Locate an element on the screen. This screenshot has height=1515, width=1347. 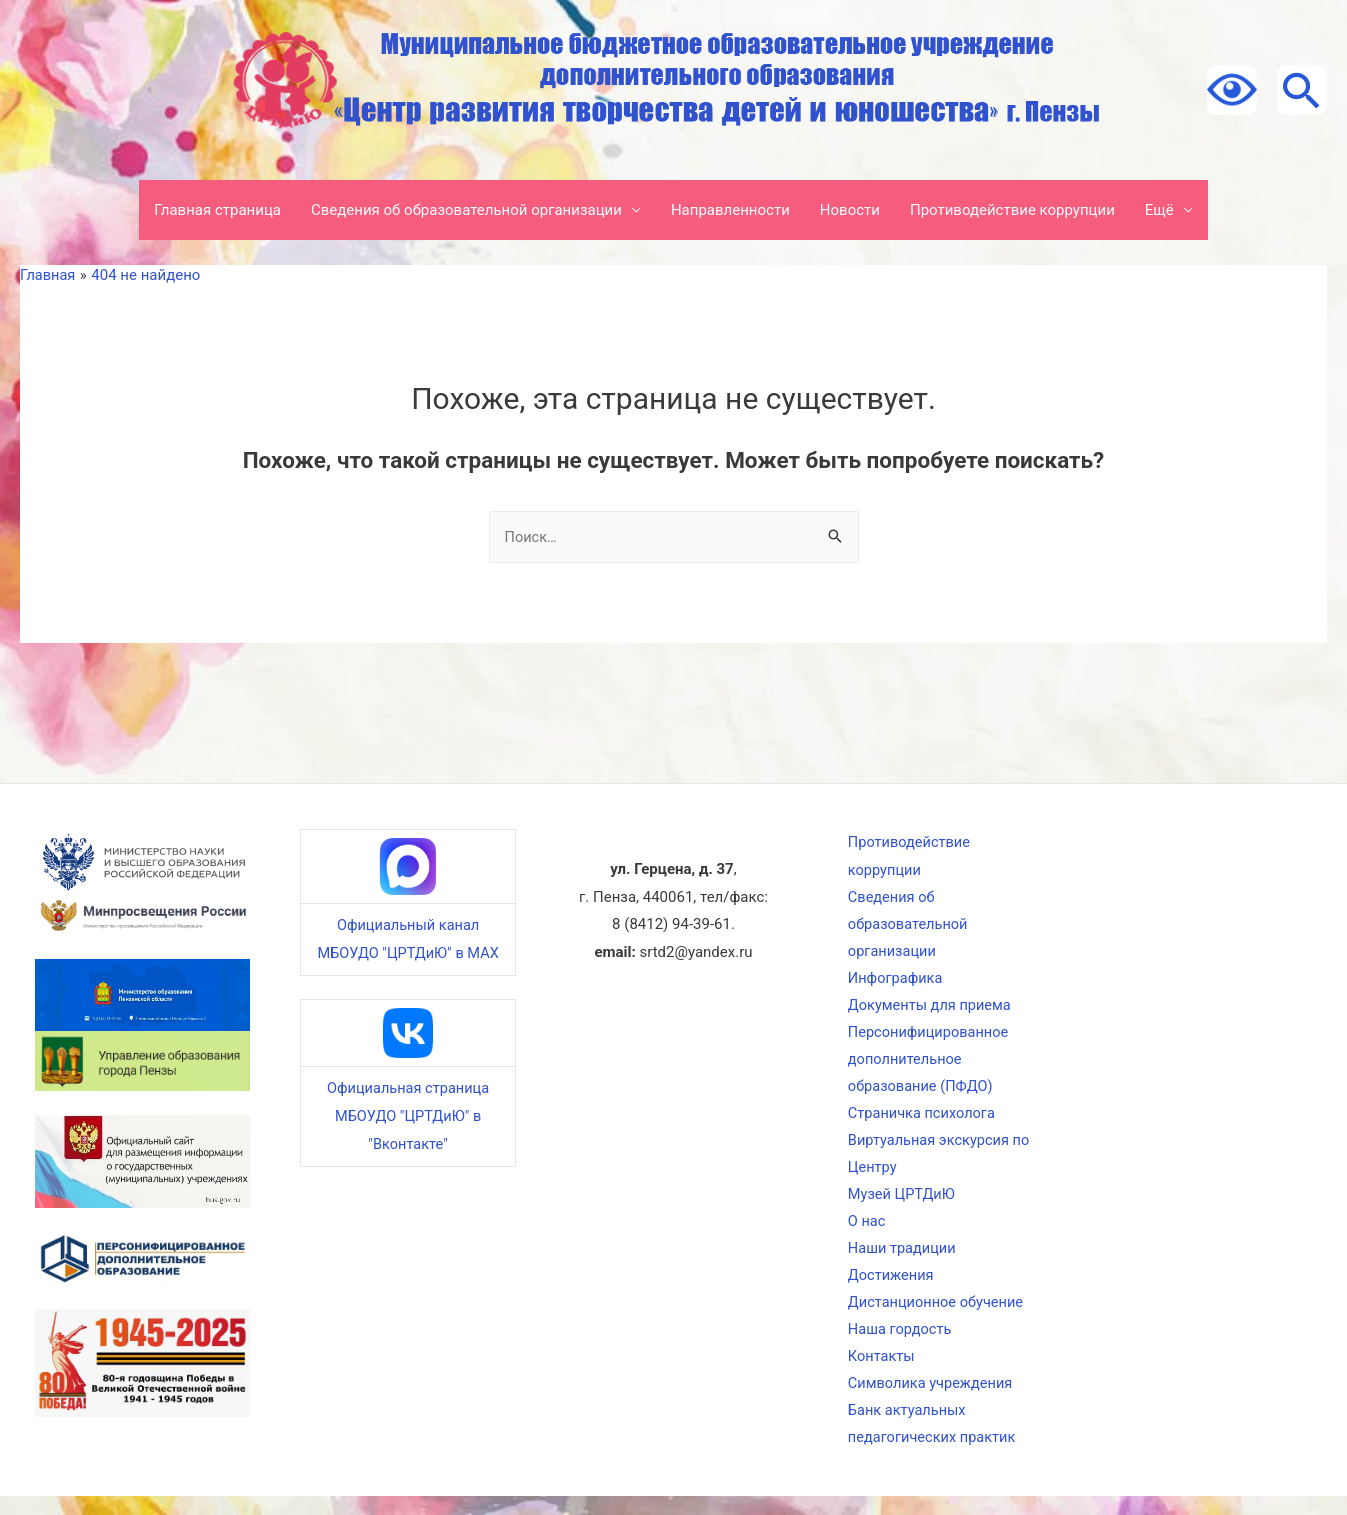
Наша гордость is located at coordinates (899, 1344).